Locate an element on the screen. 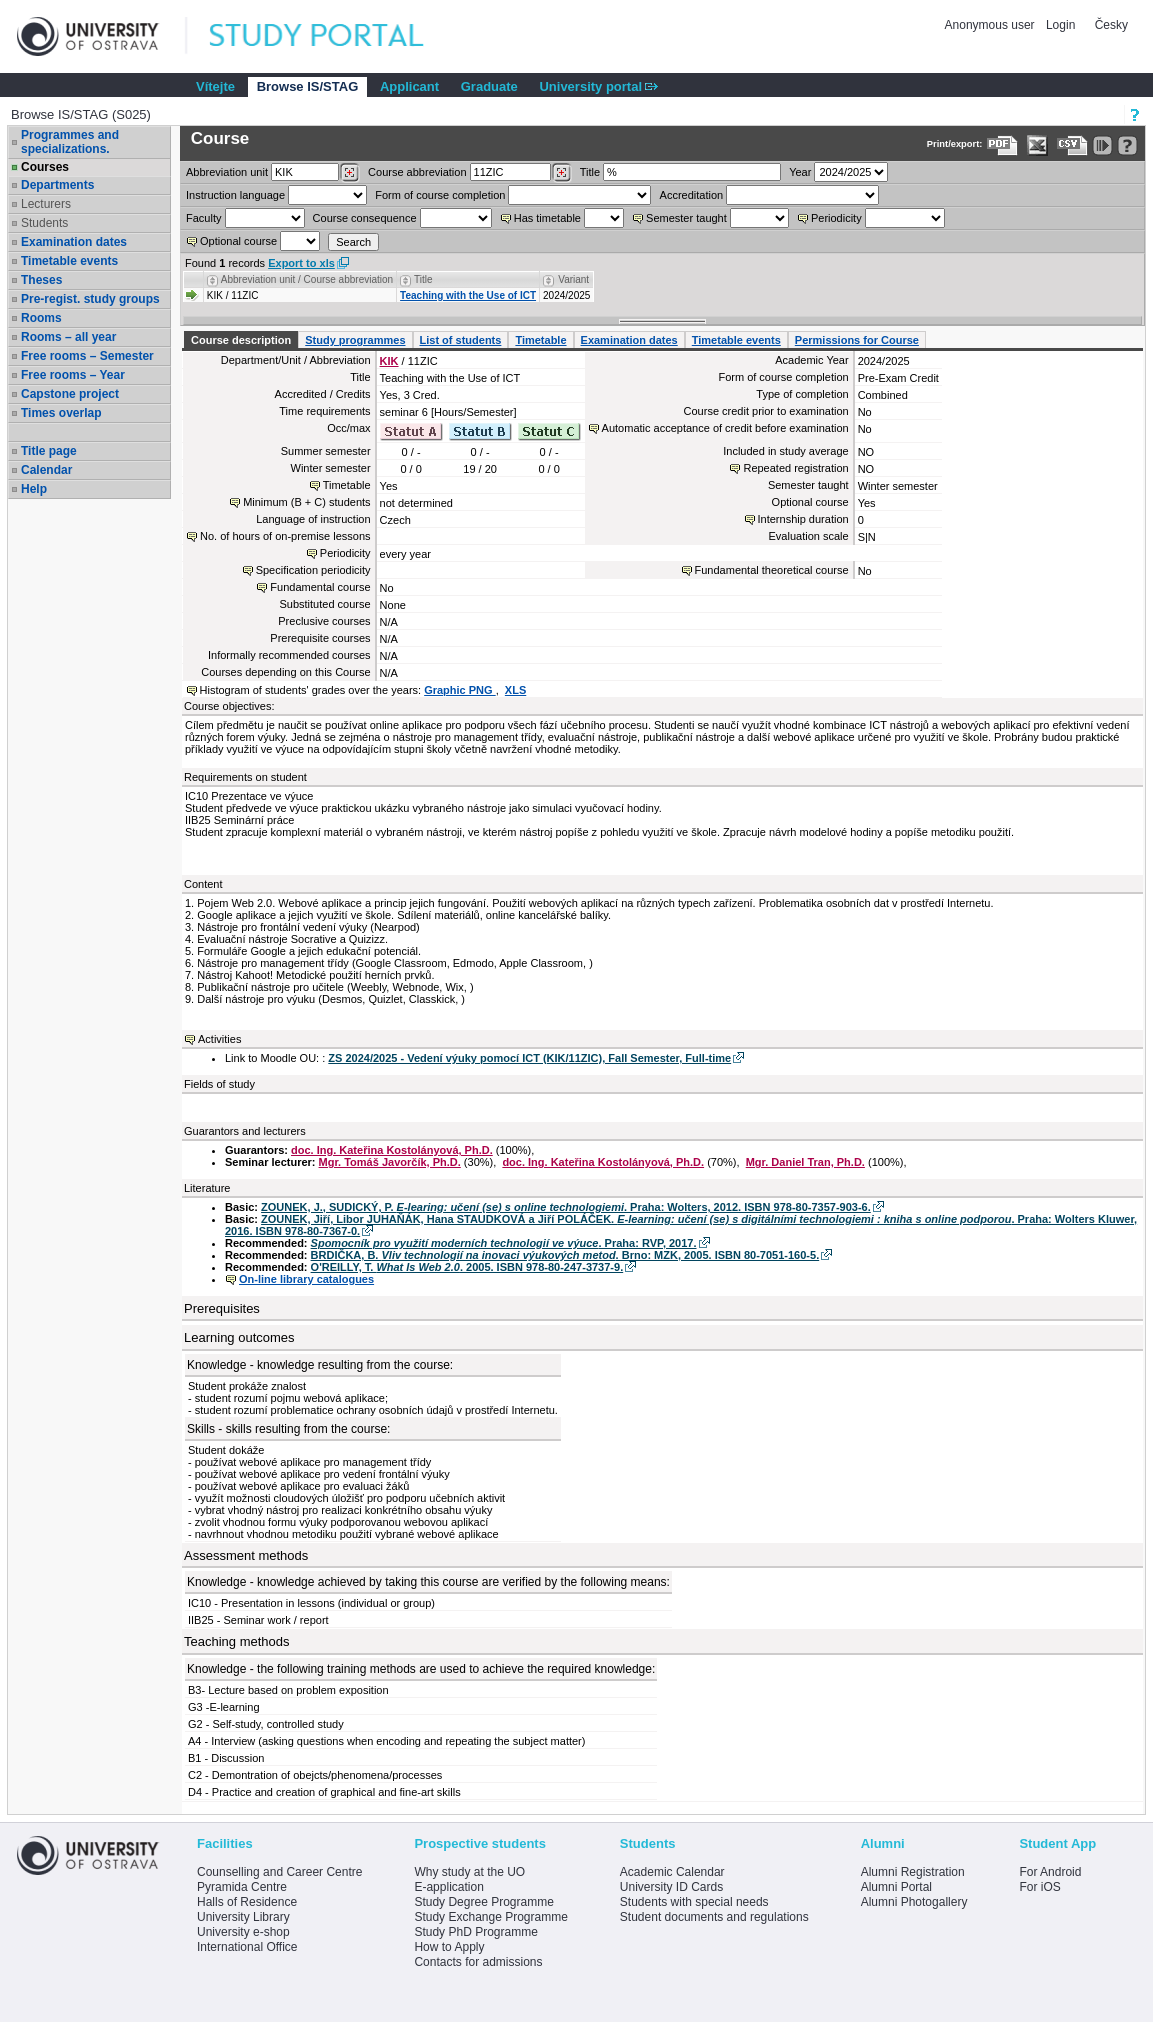  Contacts for admissions is located at coordinates (478, 1962).